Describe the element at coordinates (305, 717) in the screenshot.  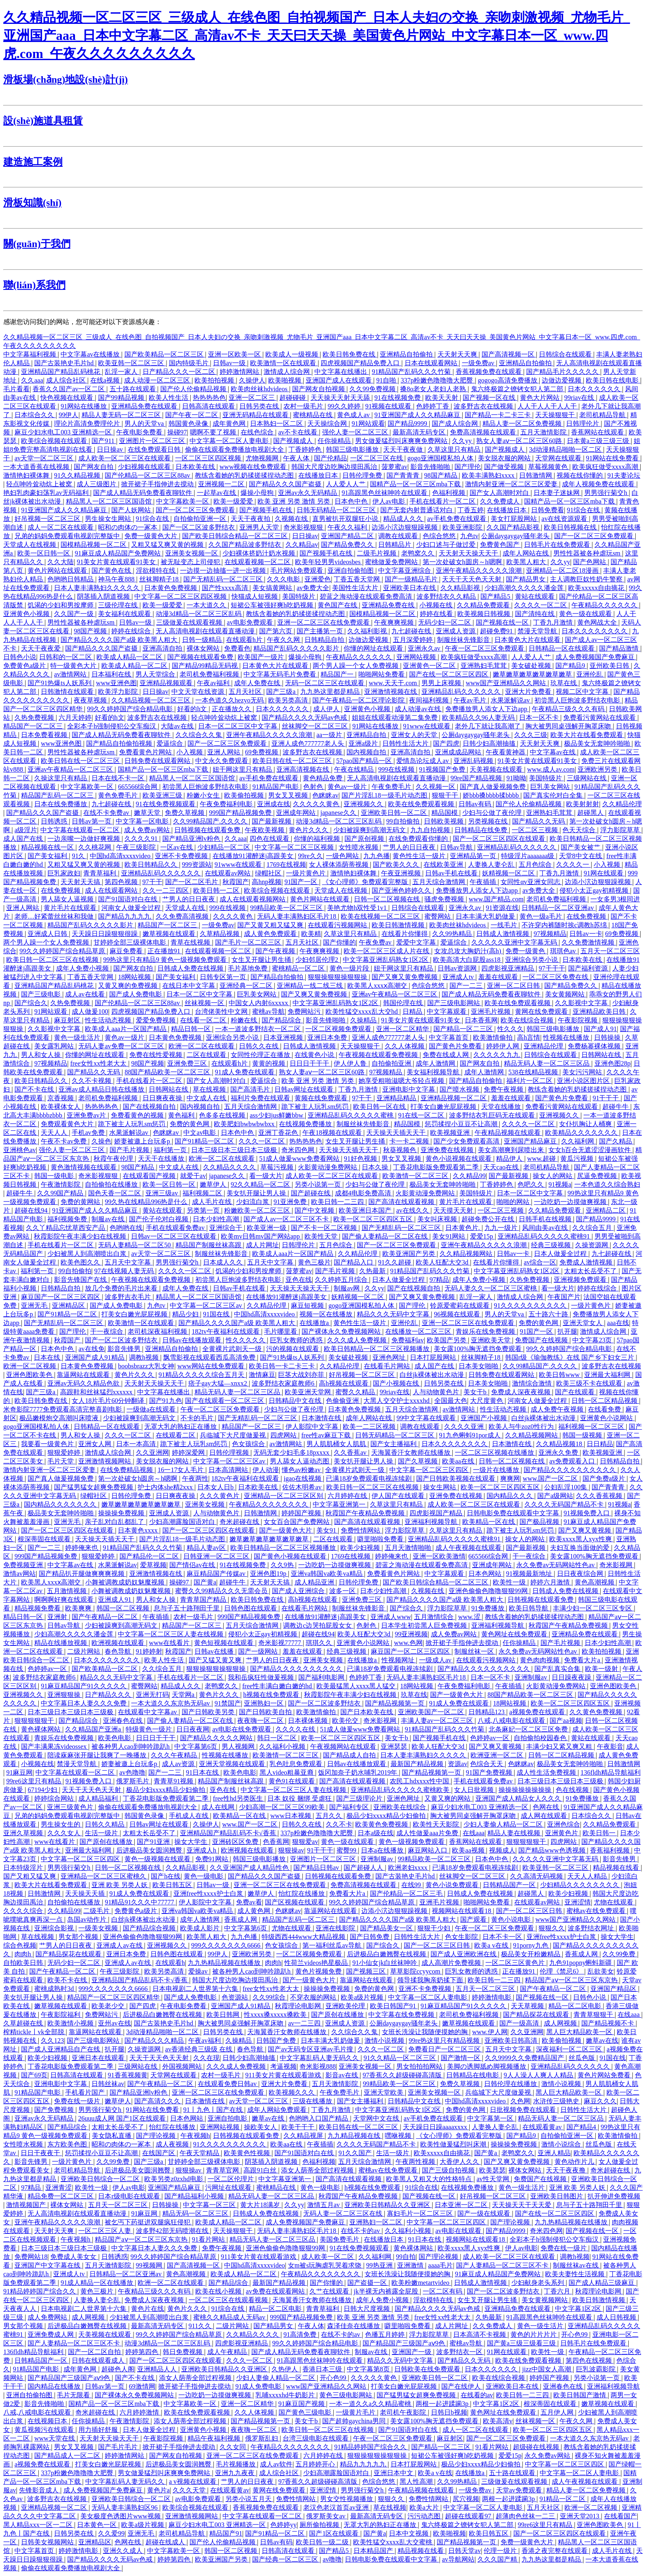
I see `国产精品久久久久无码av色戒` at that location.